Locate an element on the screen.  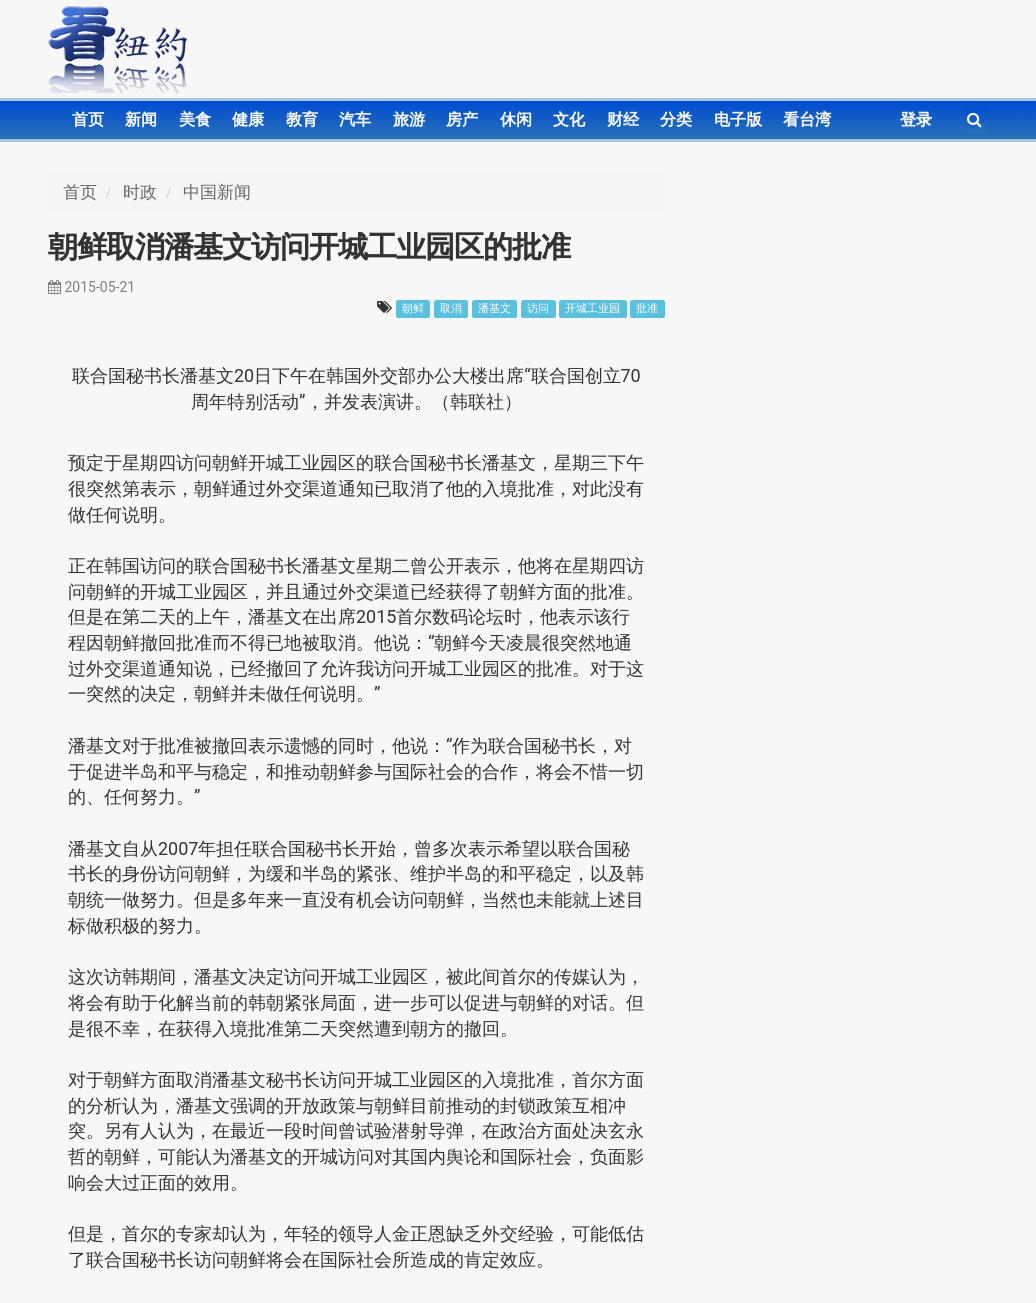
批准 is located at coordinates (647, 308).